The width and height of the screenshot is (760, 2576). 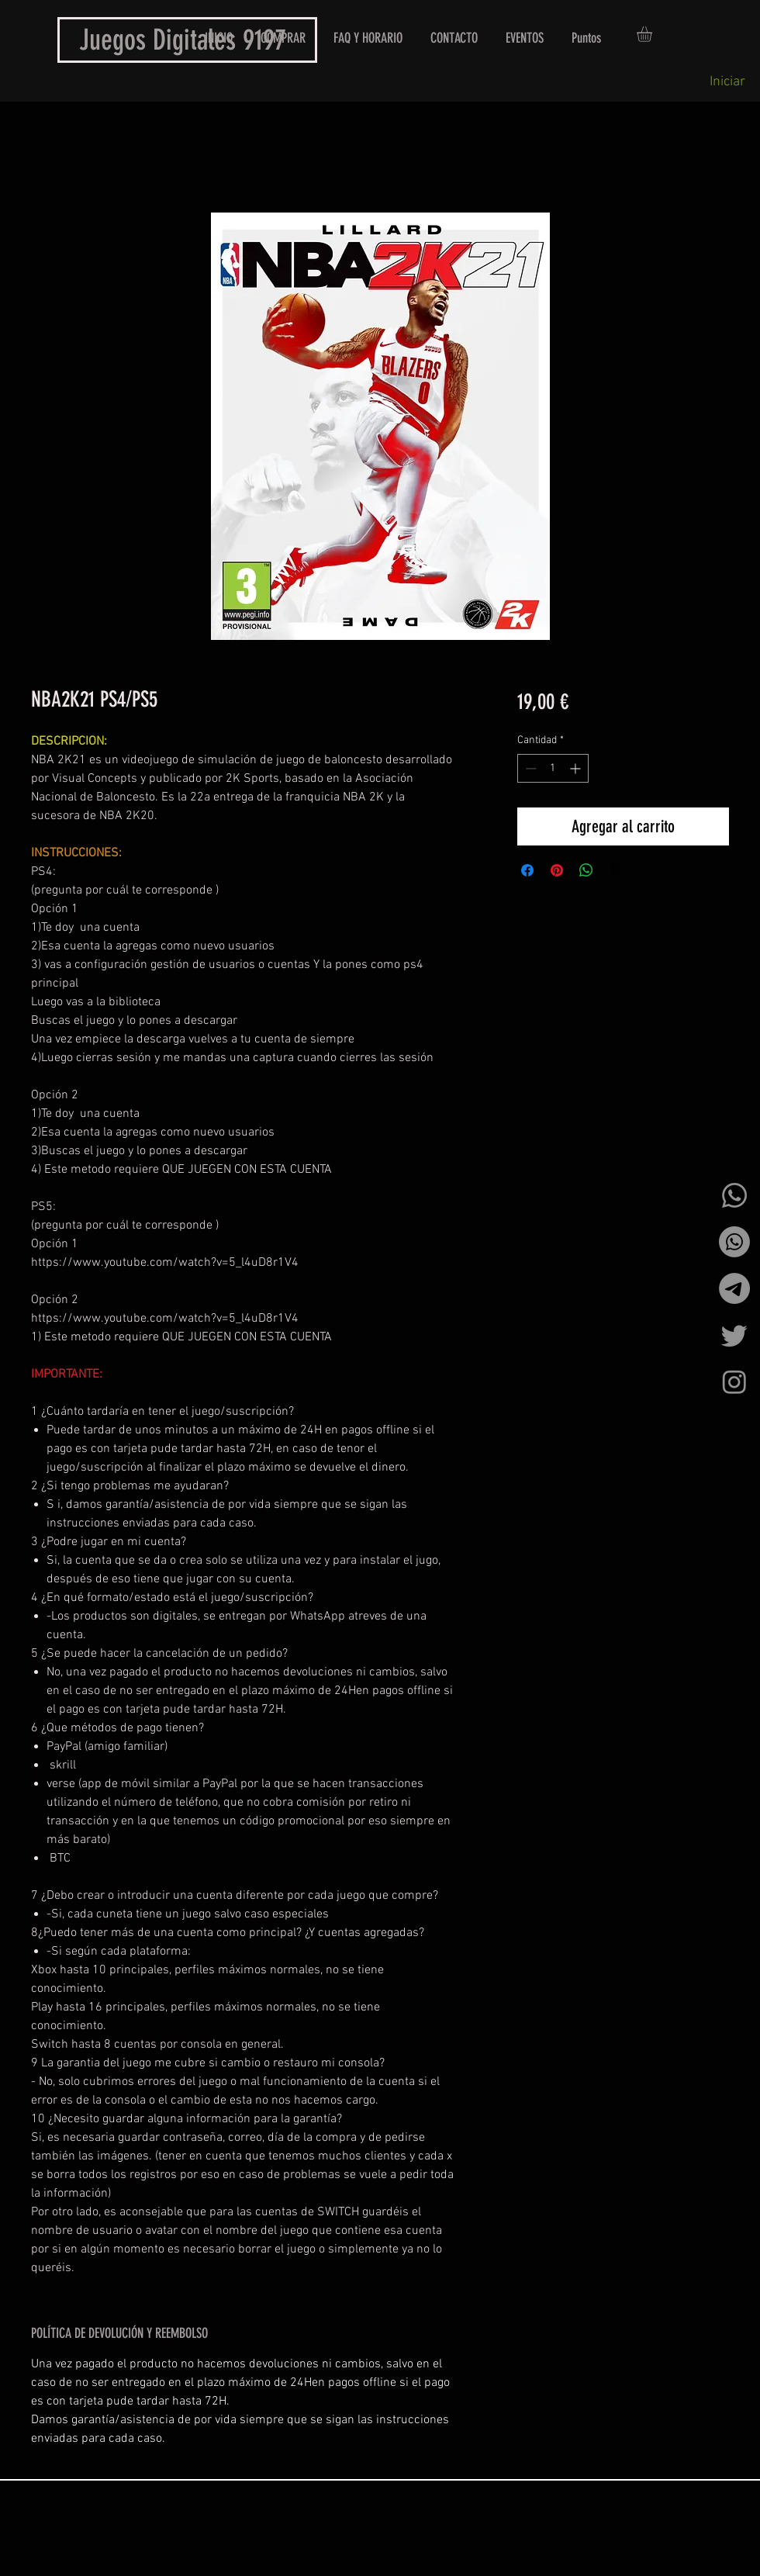 I want to click on [Decrement], so click(x=529, y=768).